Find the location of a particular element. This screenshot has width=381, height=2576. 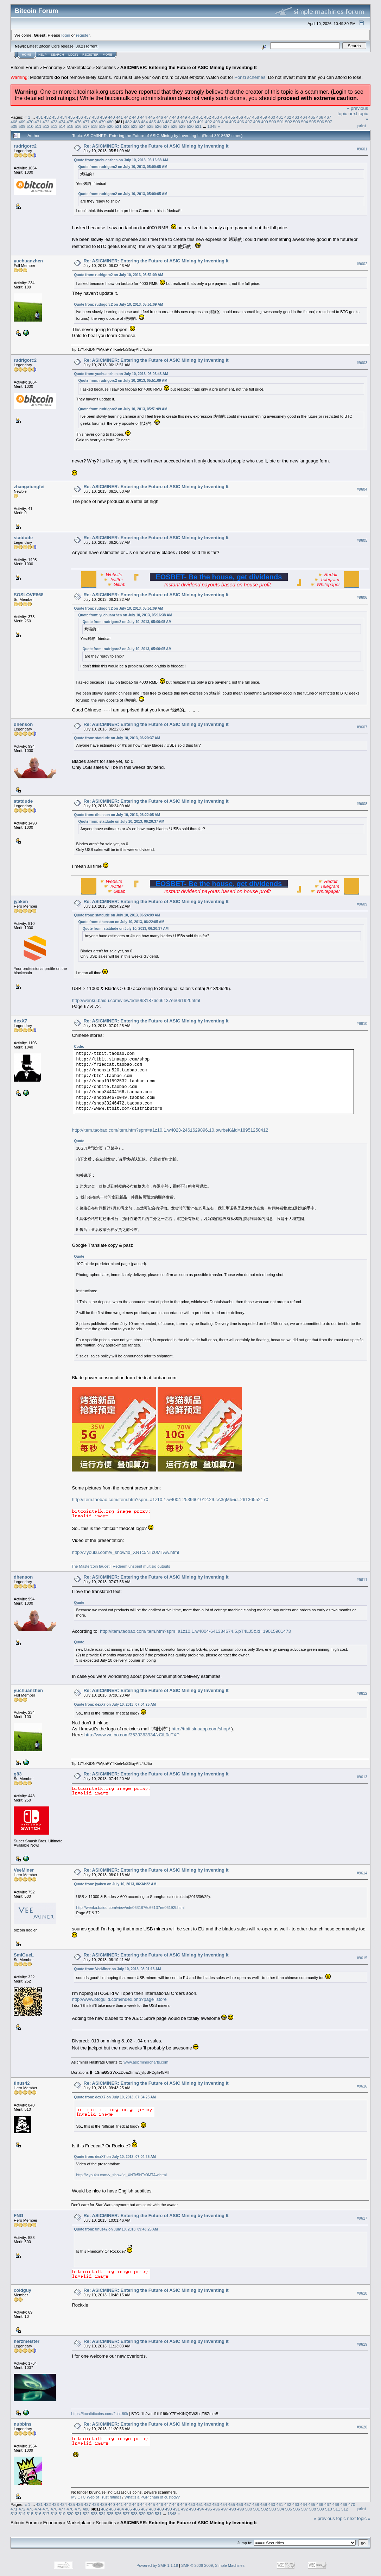

What's a PGP chain of custody? is located at coordinates (152, 2497).